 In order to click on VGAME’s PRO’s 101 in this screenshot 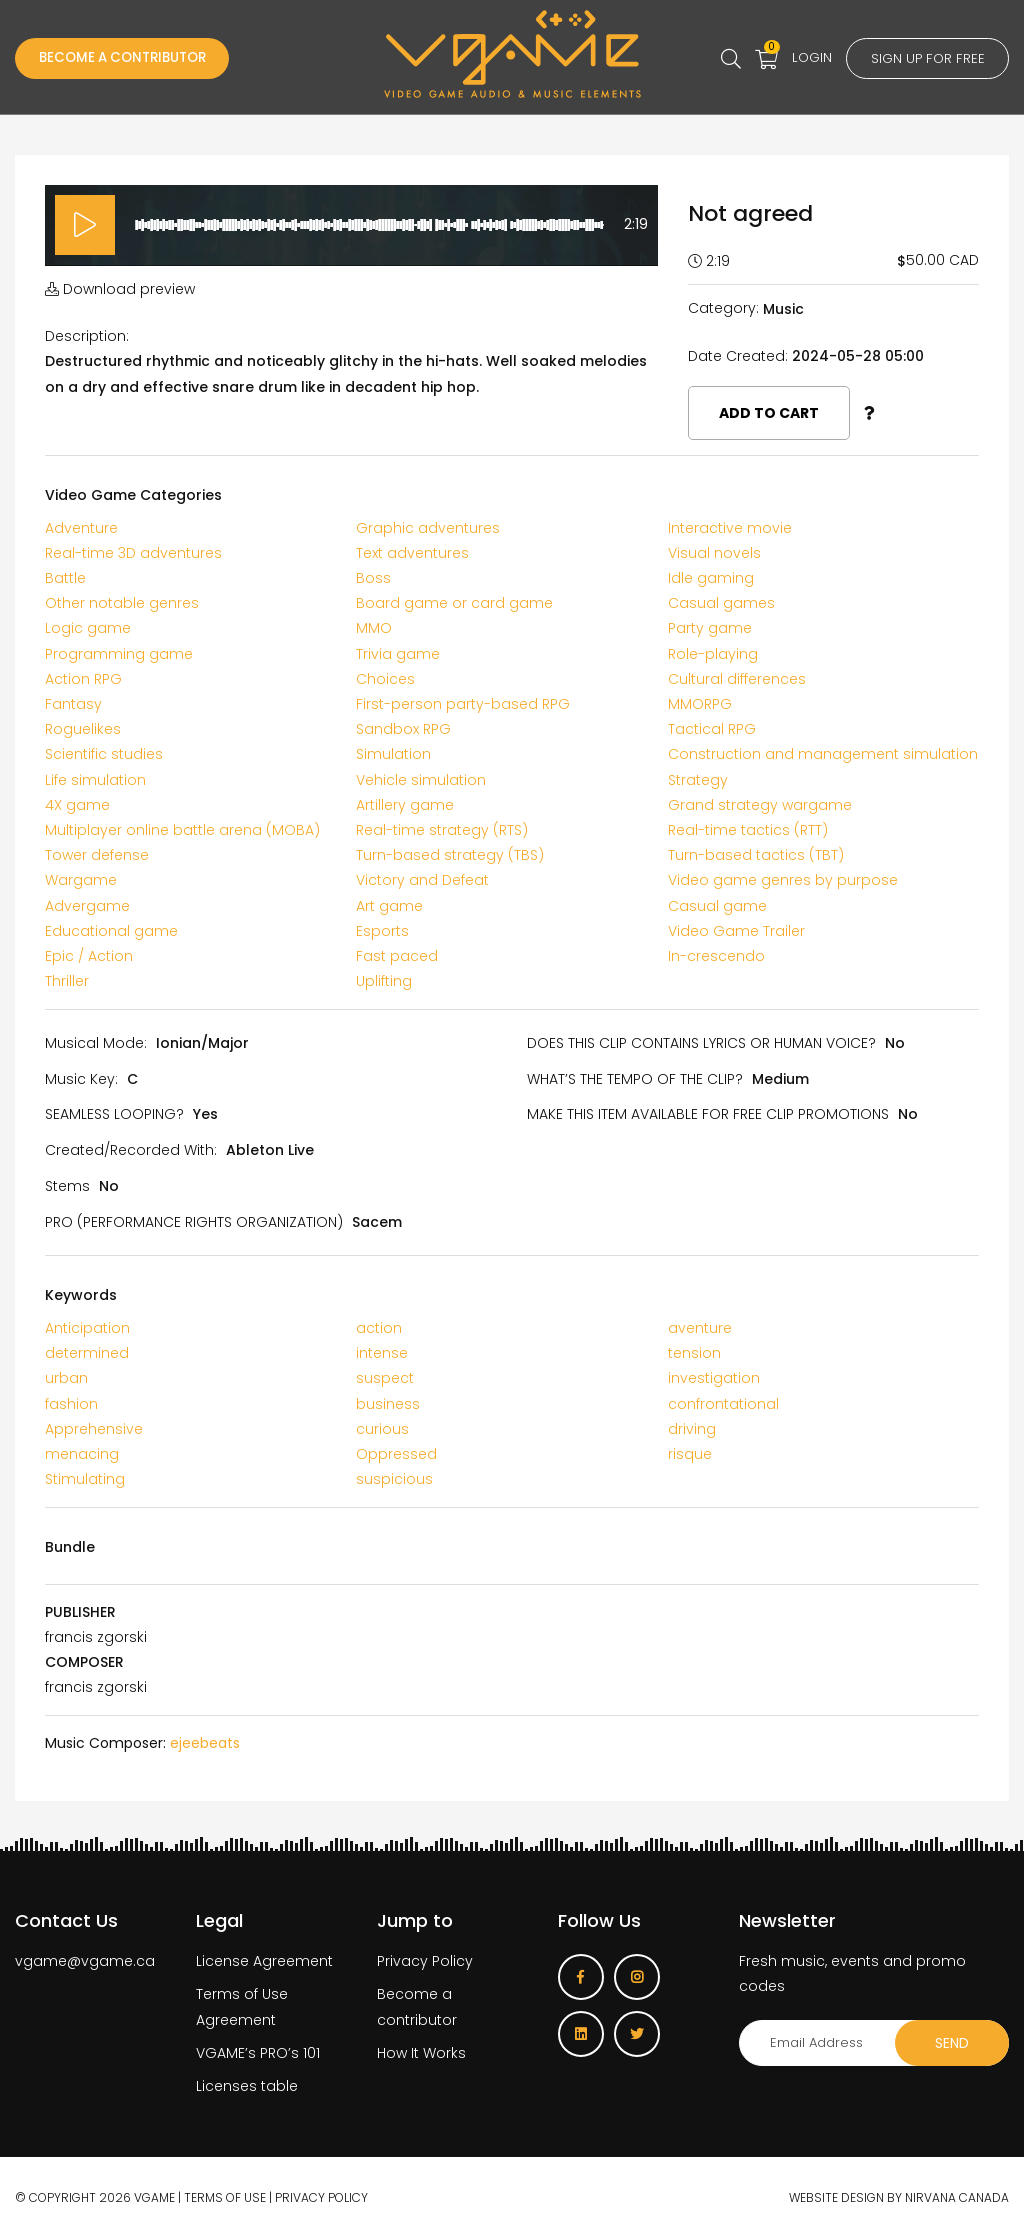, I will do `click(258, 2053)`.